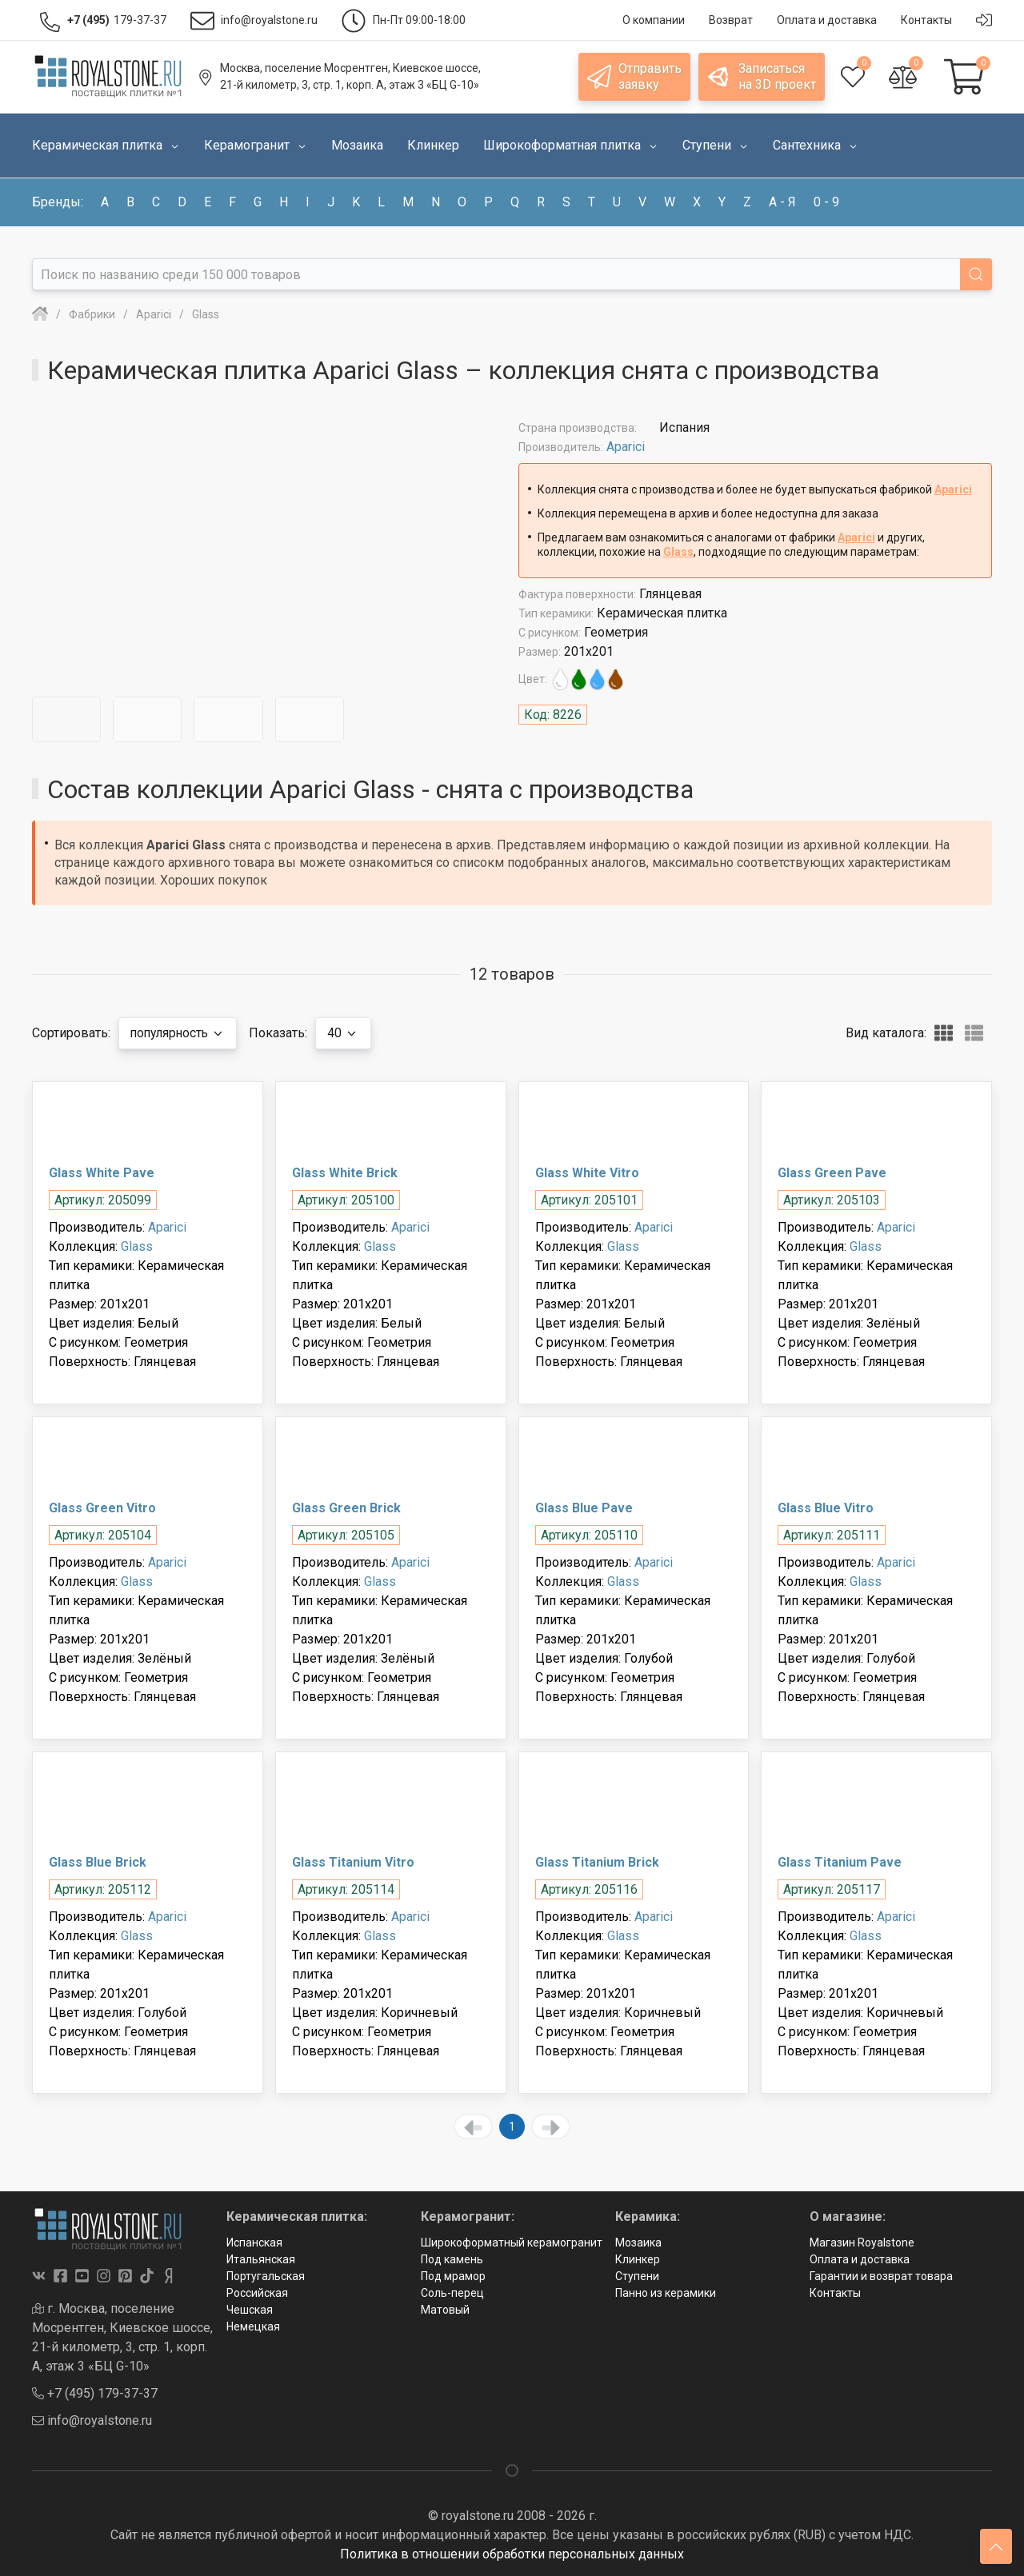  What do you see at coordinates (860, 2259) in the screenshot?
I see `Оплата и доставка` at bounding box center [860, 2259].